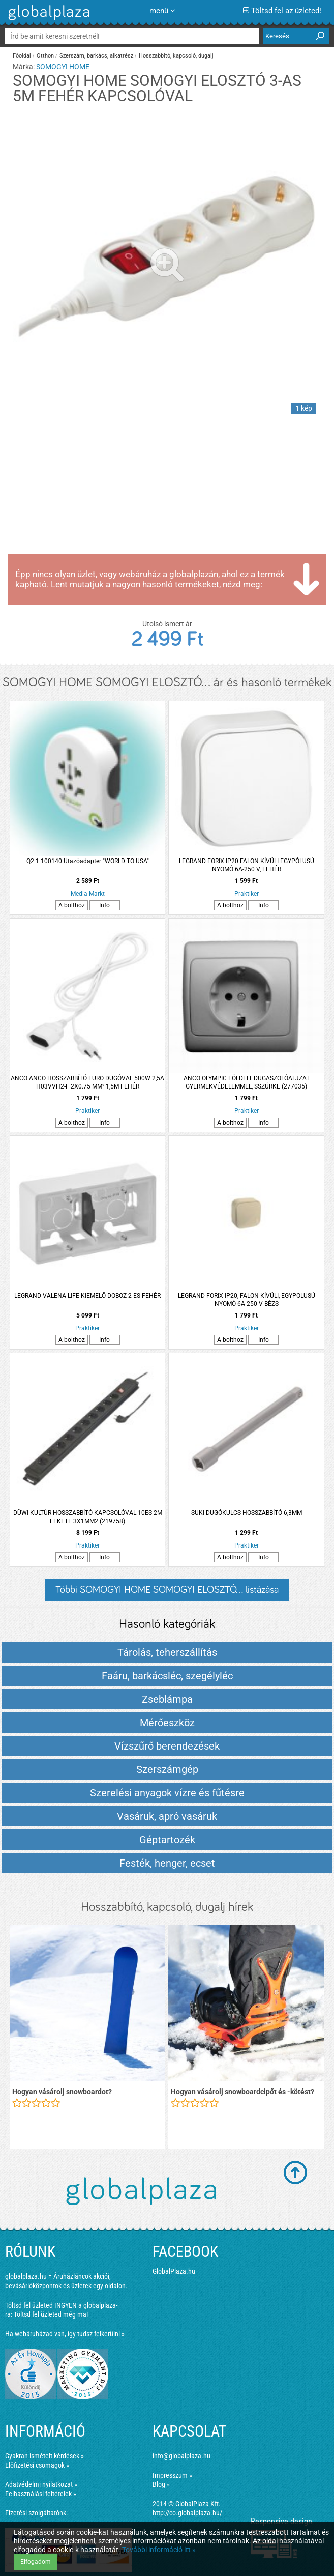 This screenshot has width=334, height=2576. What do you see at coordinates (87, 1517) in the screenshot?
I see `DÜWI KULTÚR HOSSZABBÍTÓ KAPCSOLÓVAL 10ES 2M FEKETE 3X1MM2 (219758)` at bounding box center [87, 1517].